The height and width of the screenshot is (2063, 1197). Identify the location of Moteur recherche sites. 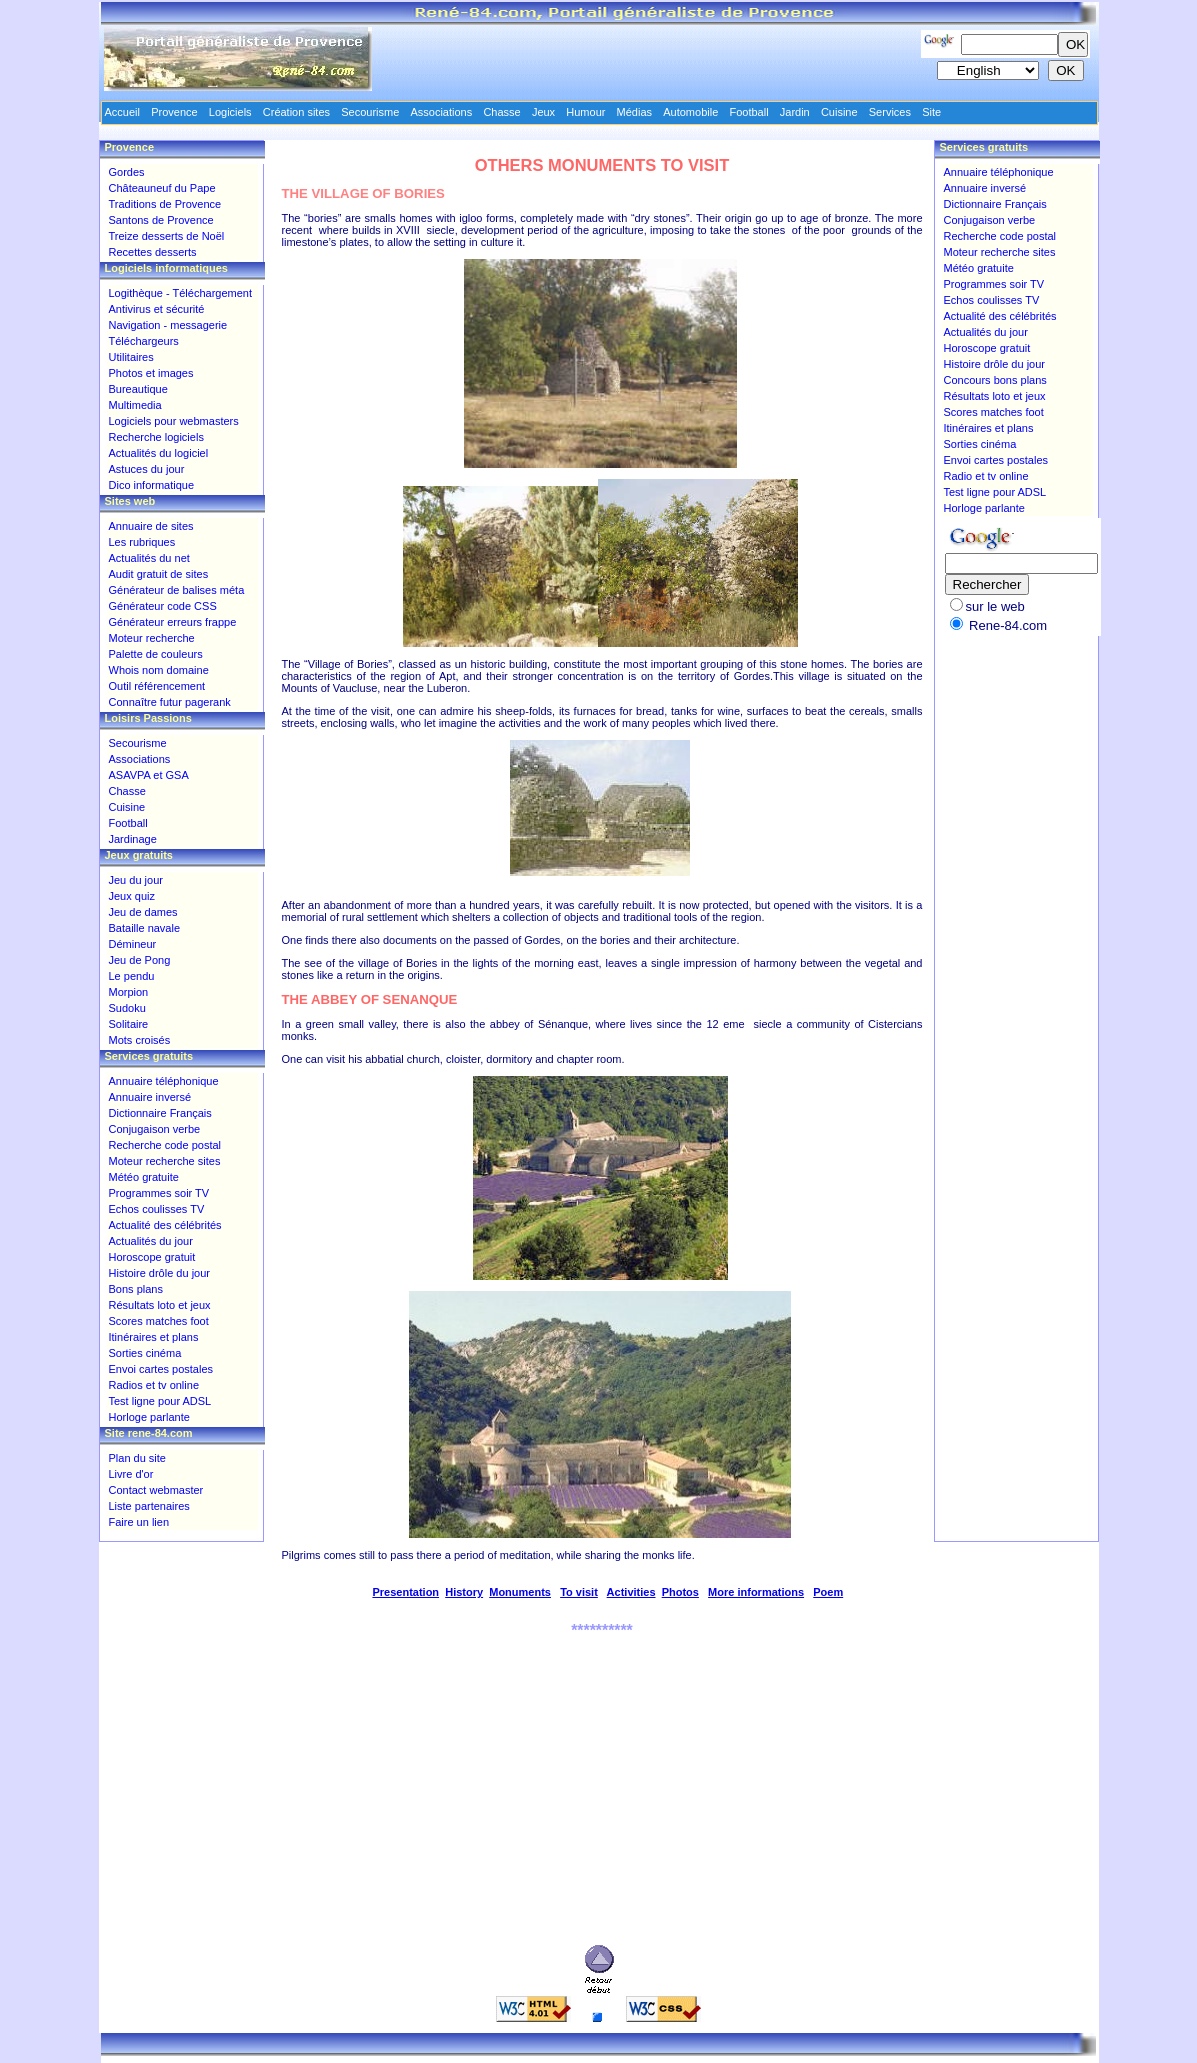
(165, 1161).